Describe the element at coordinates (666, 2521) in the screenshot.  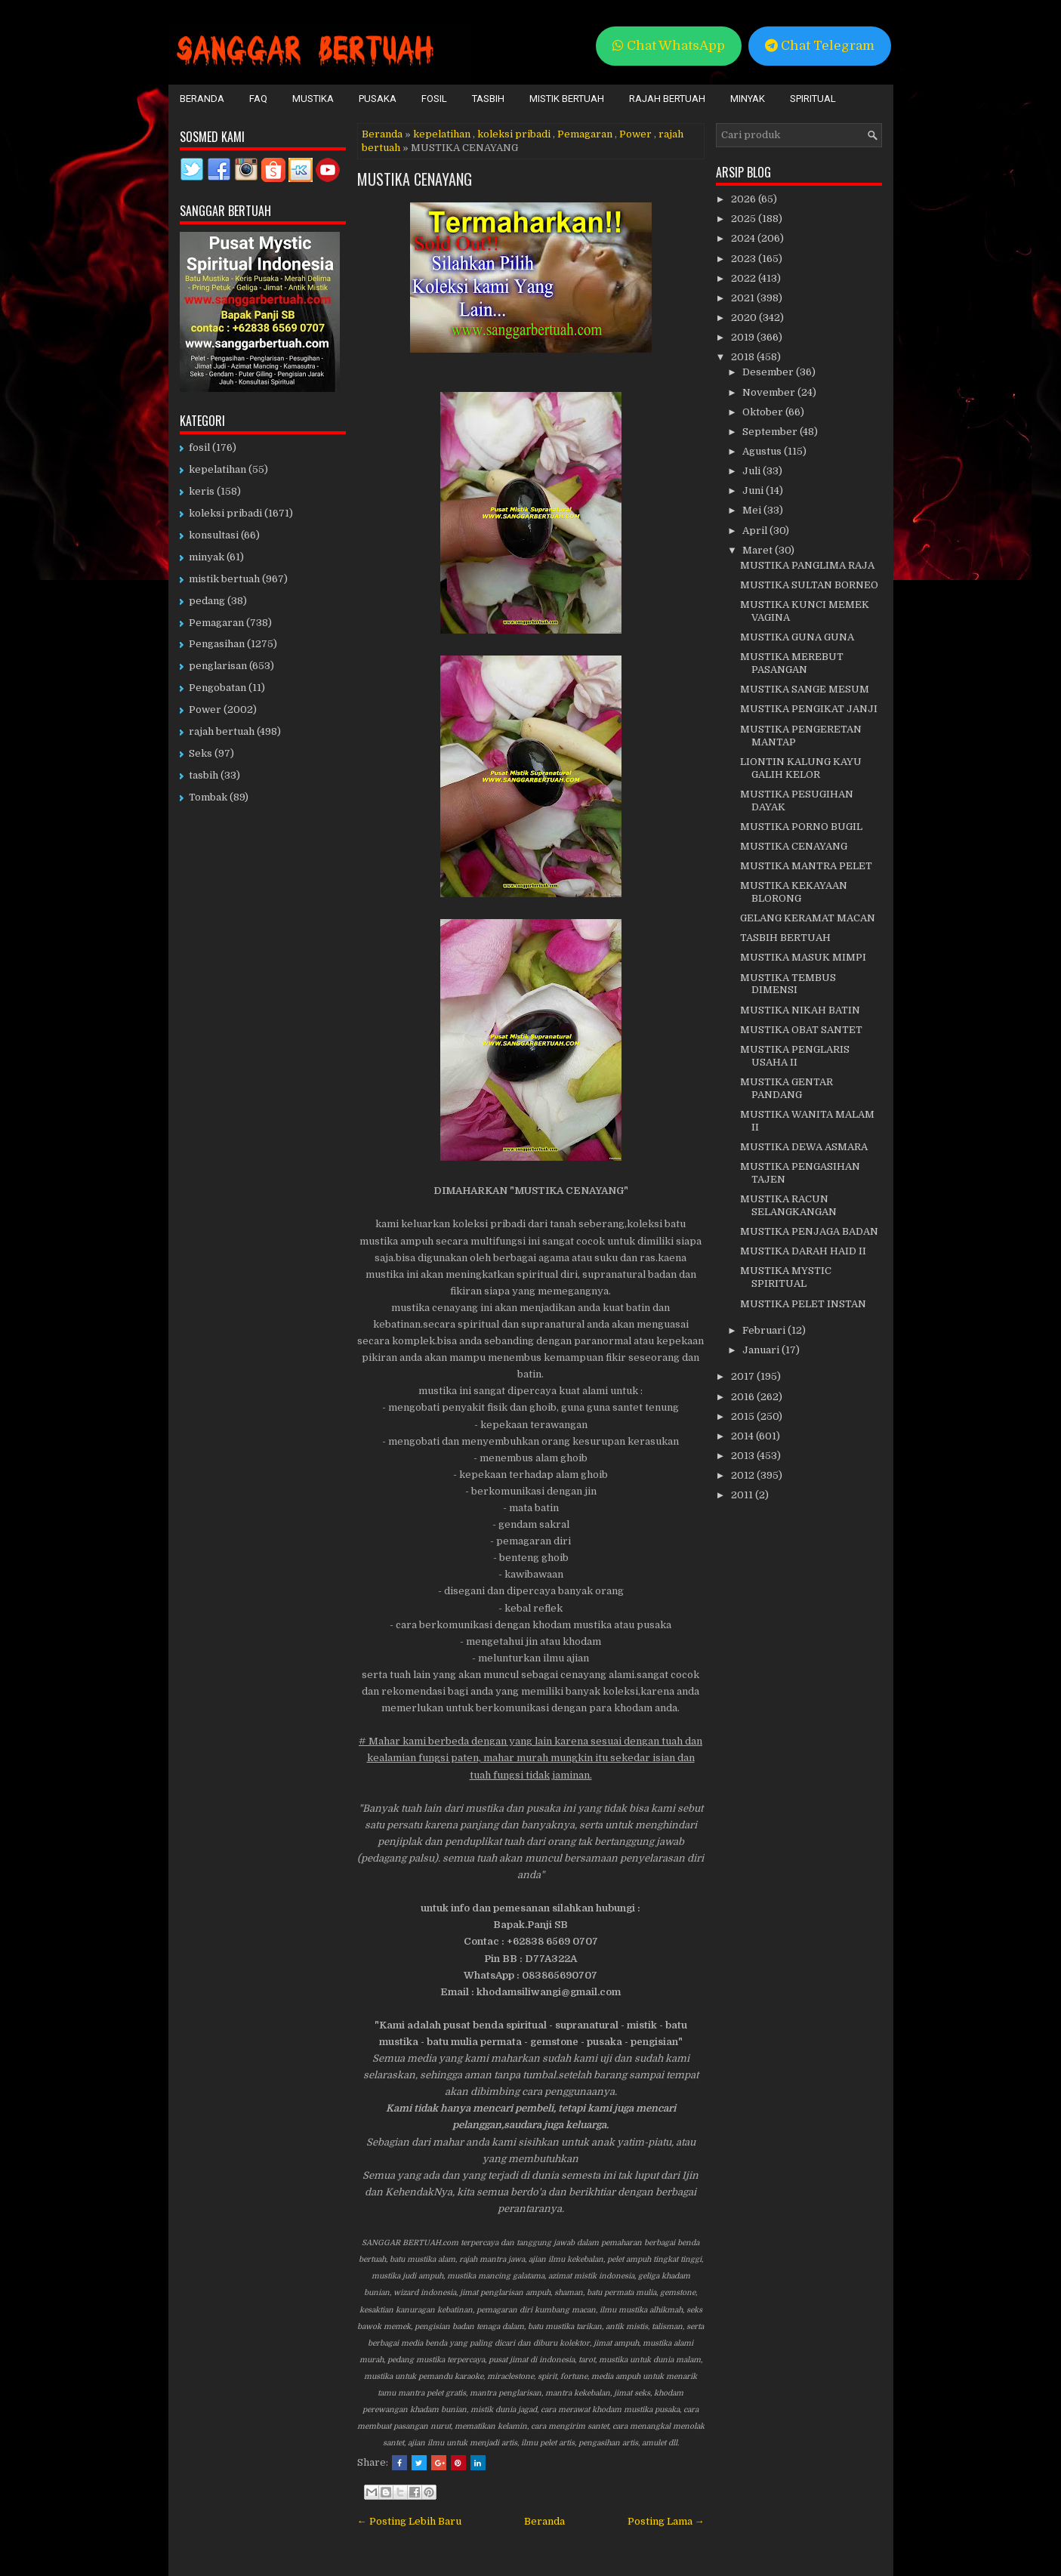
I see `Posting Lama →` at that location.